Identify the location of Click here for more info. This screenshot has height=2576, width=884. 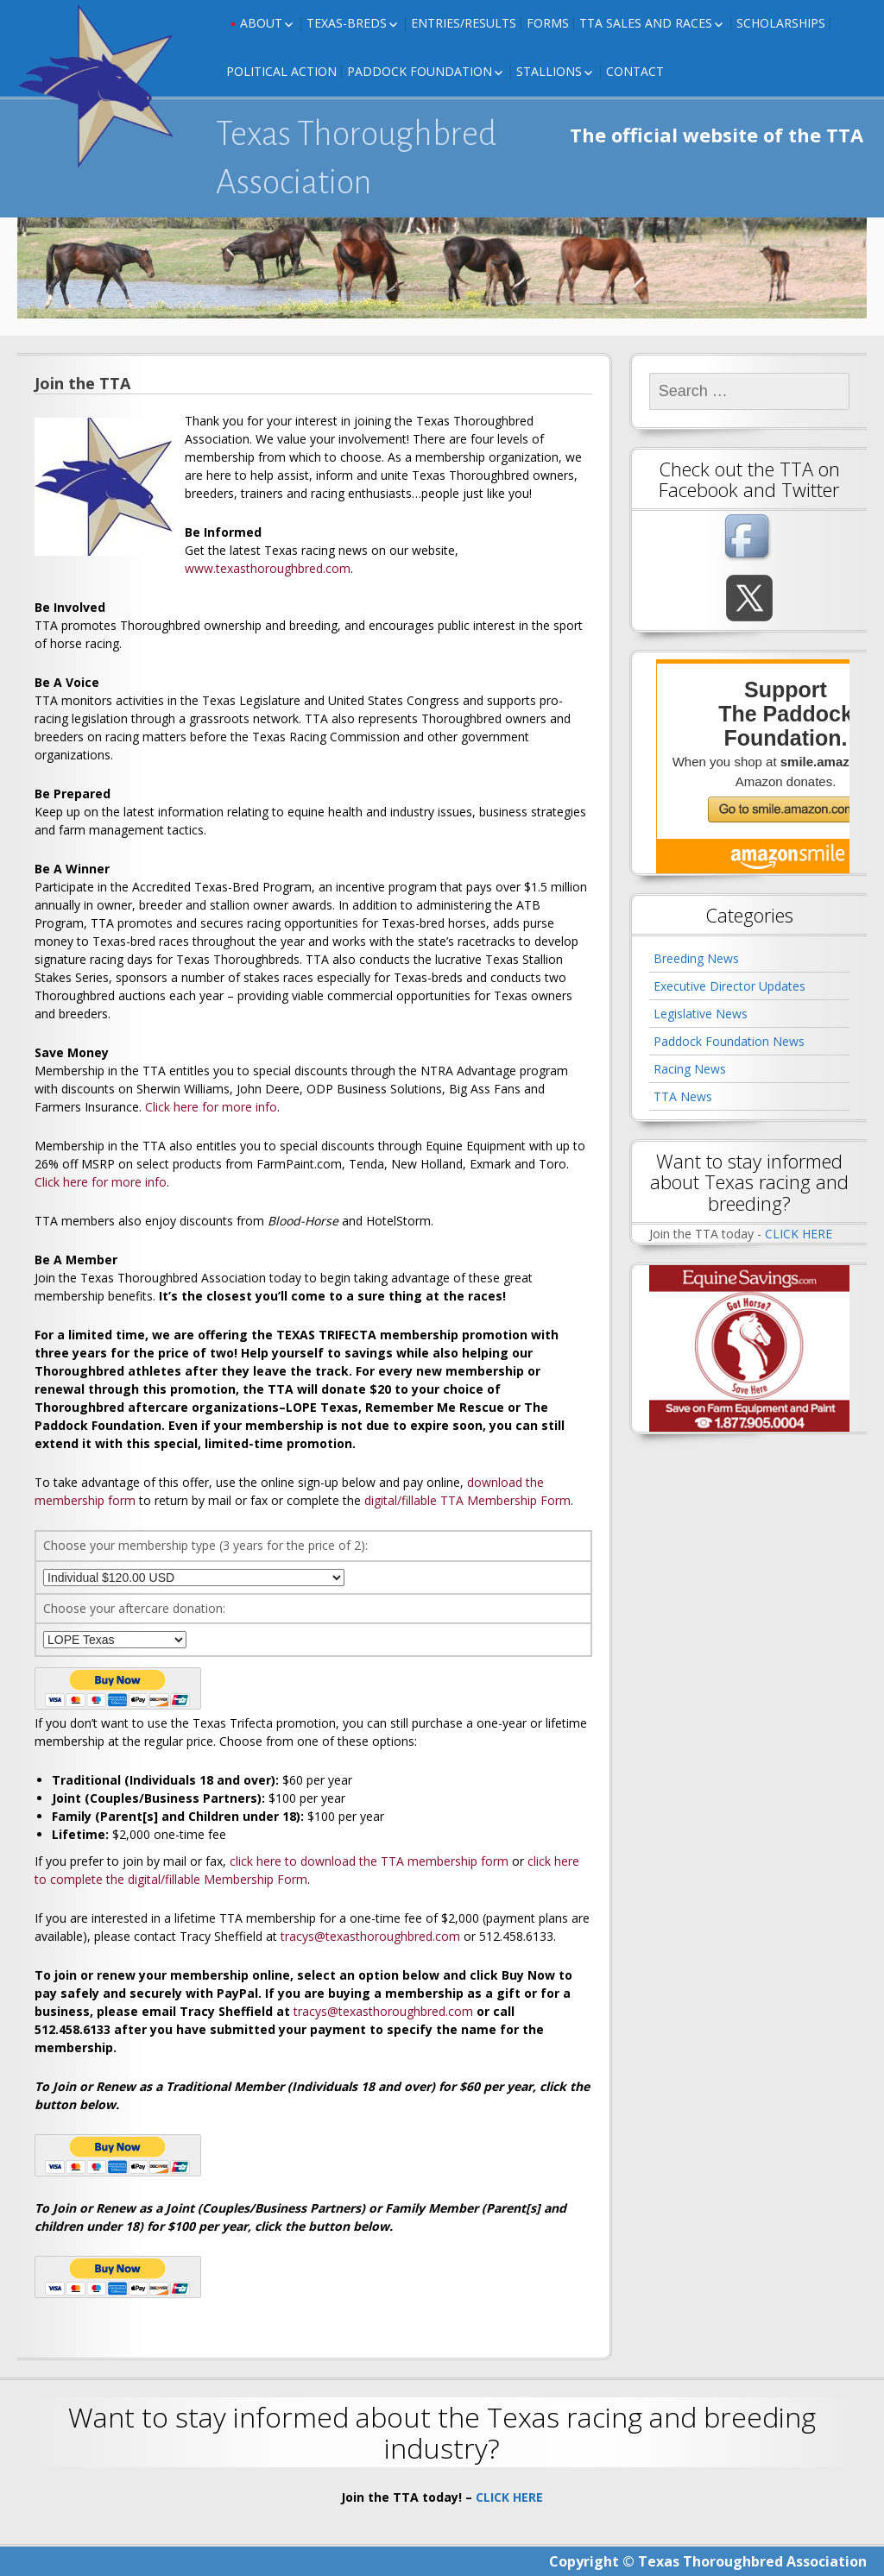
(211, 1107).